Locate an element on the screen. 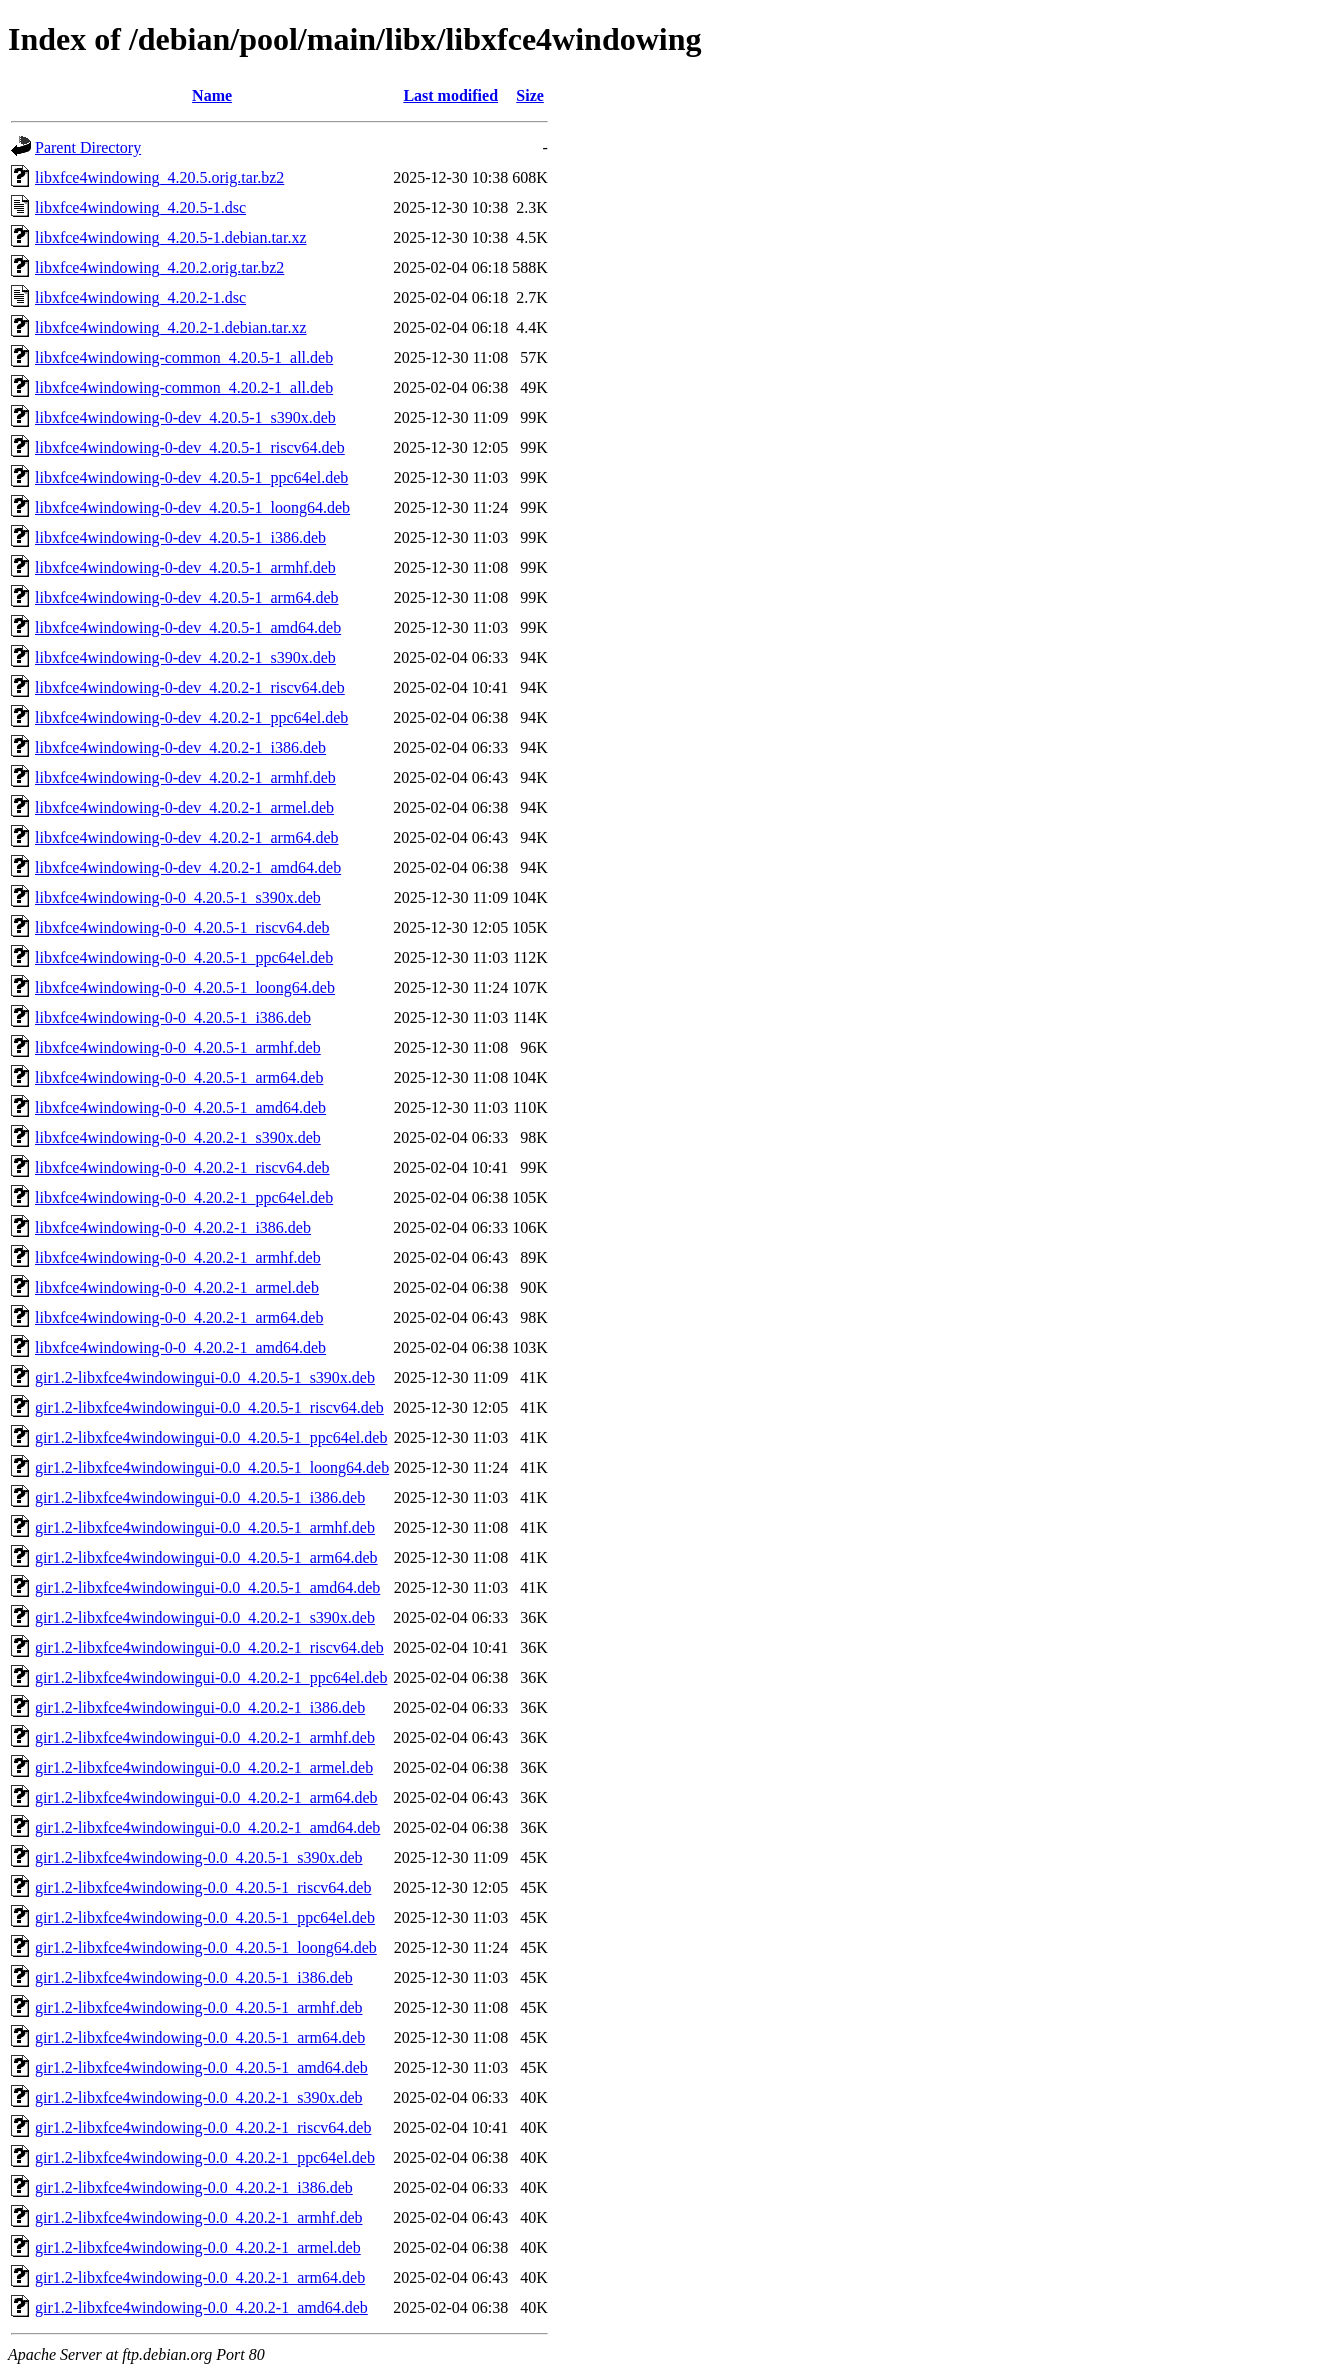 This screenshot has height=2372, width=1342. libxfce4windowing-0-dev_4.20.2-1_ppc64el.deb is located at coordinates (191, 717).